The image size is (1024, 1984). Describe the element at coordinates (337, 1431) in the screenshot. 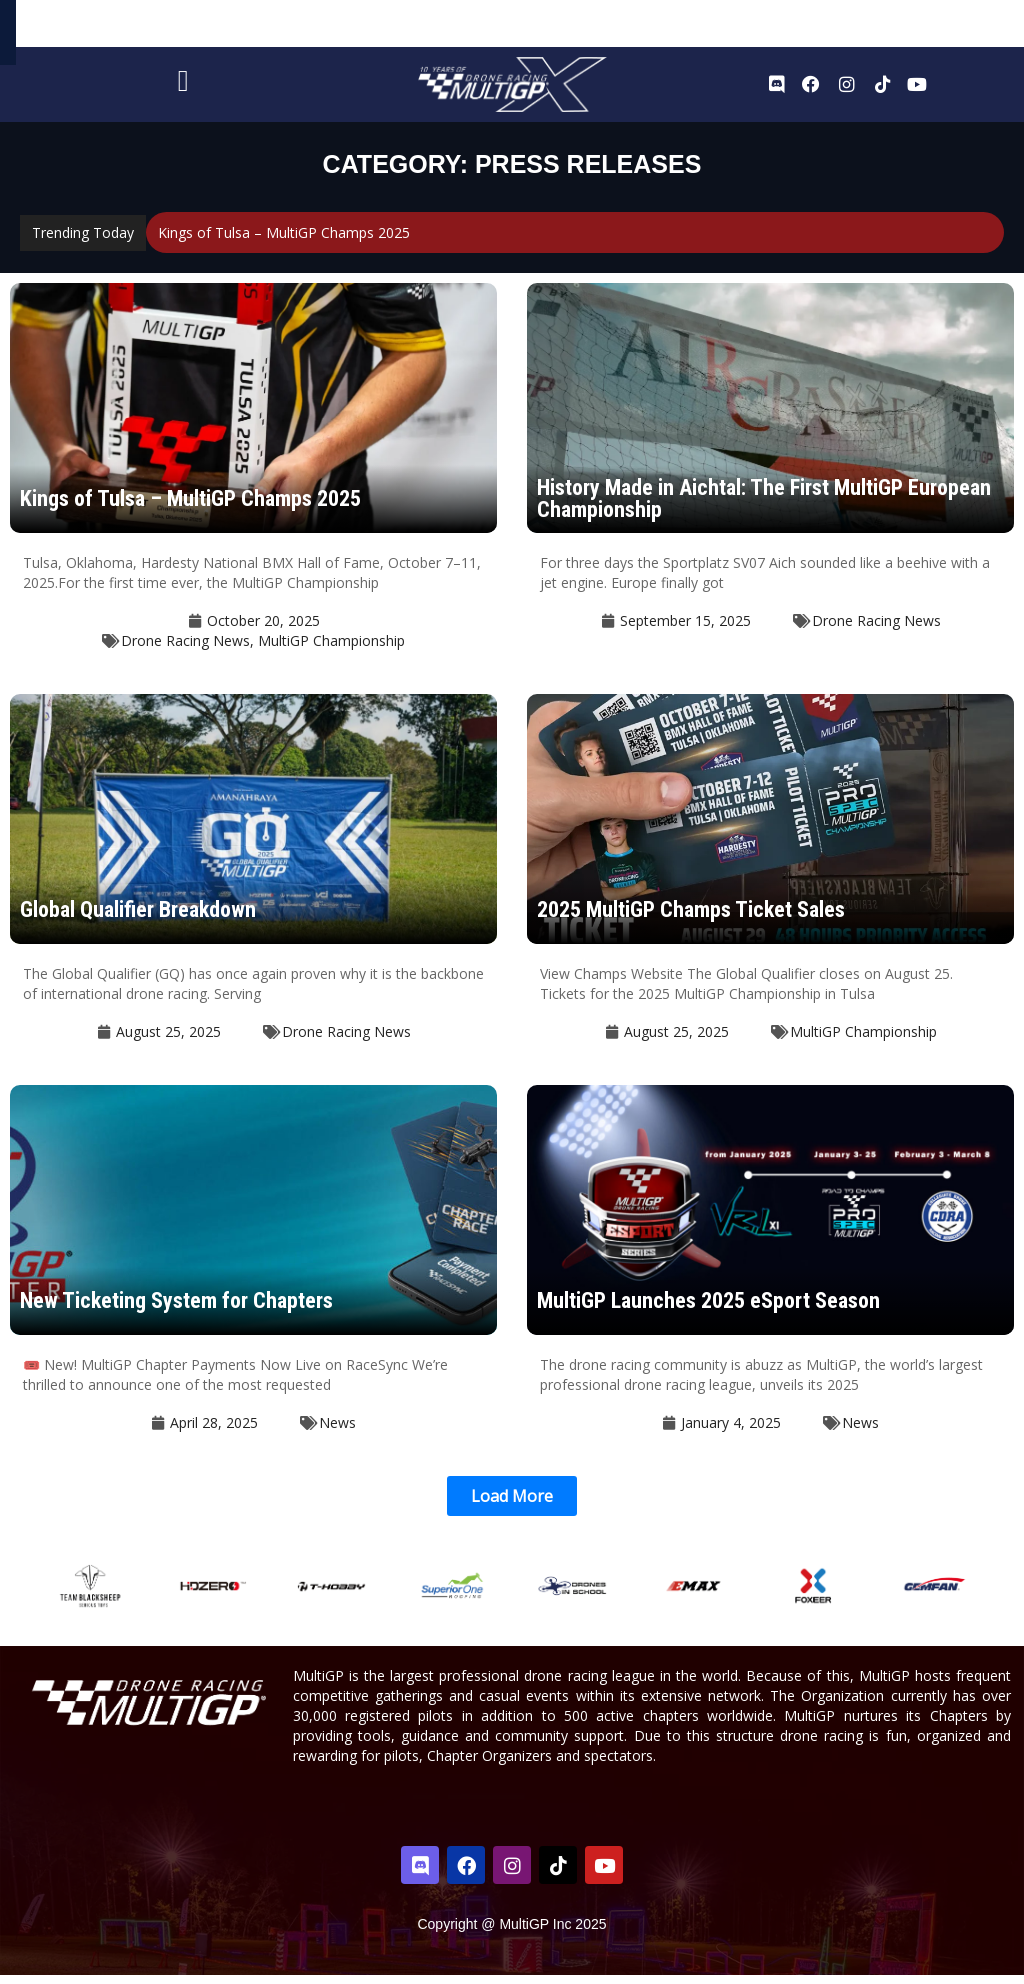

I see `News` at that location.